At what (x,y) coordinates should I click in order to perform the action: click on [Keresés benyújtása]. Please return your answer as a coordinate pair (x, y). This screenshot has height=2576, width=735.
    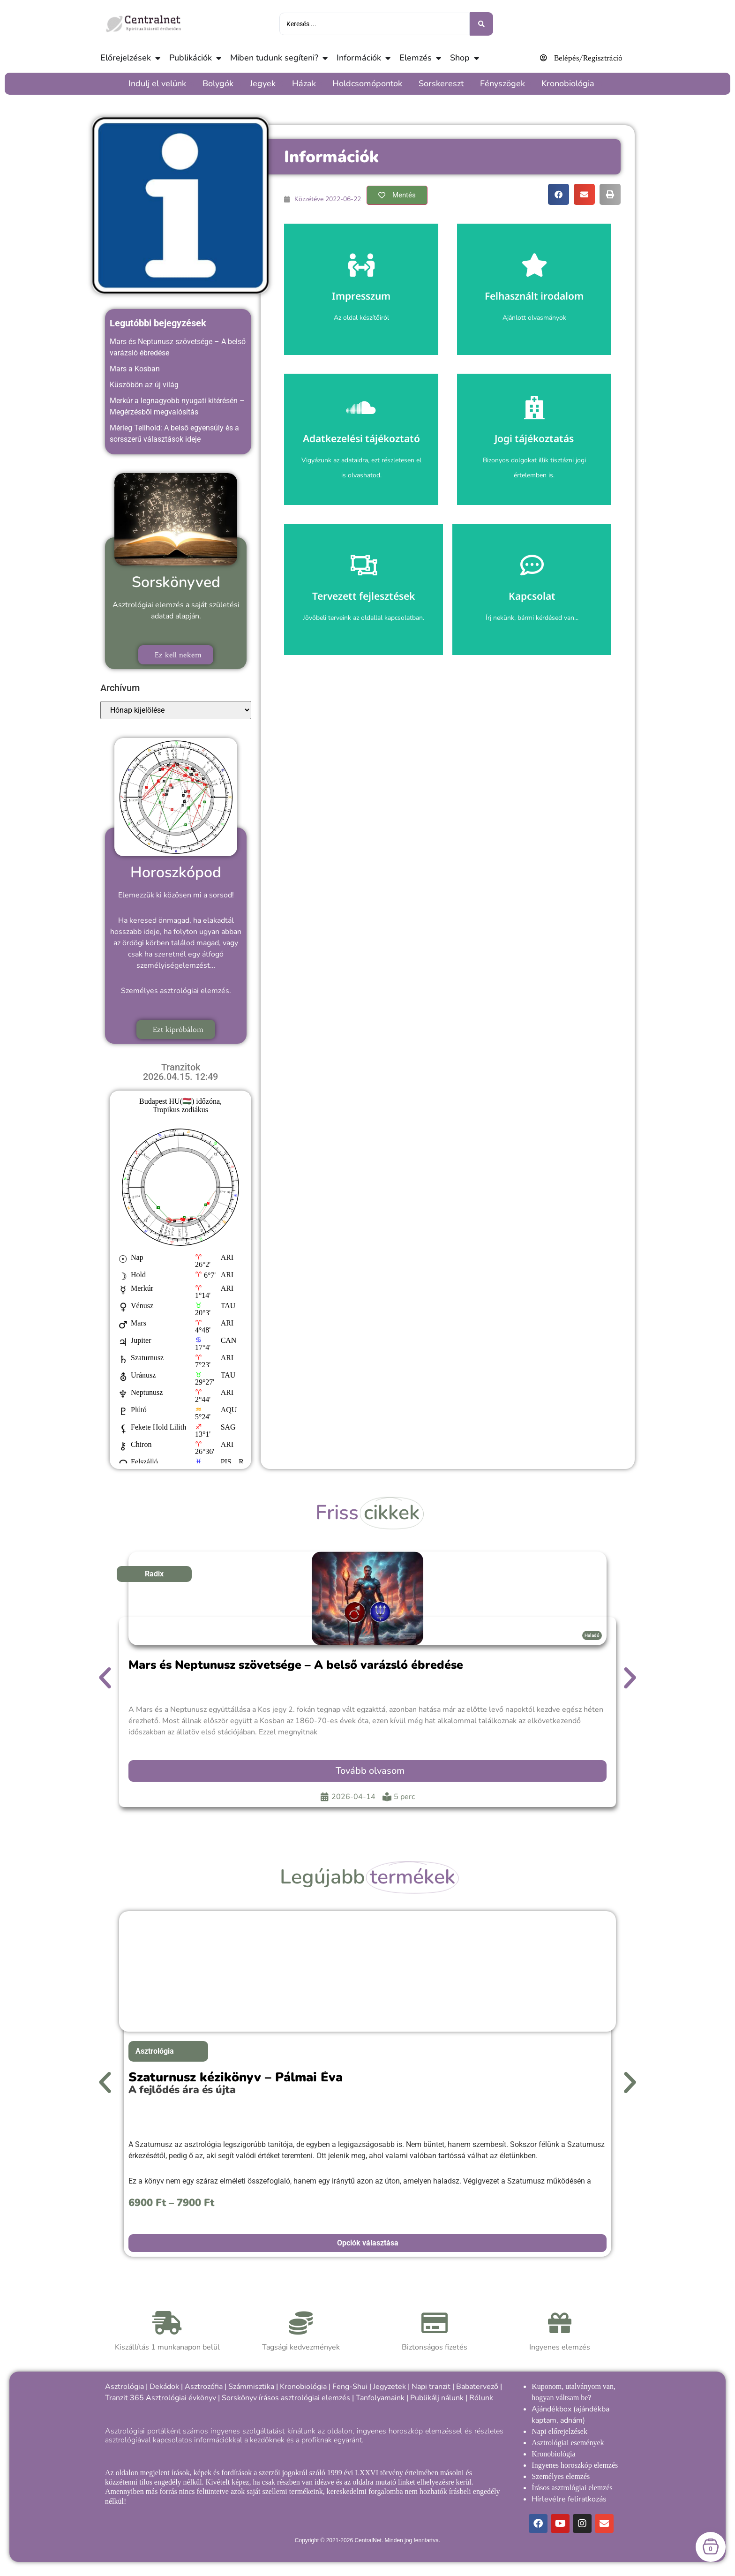
    Looking at the image, I should click on (481, 24).